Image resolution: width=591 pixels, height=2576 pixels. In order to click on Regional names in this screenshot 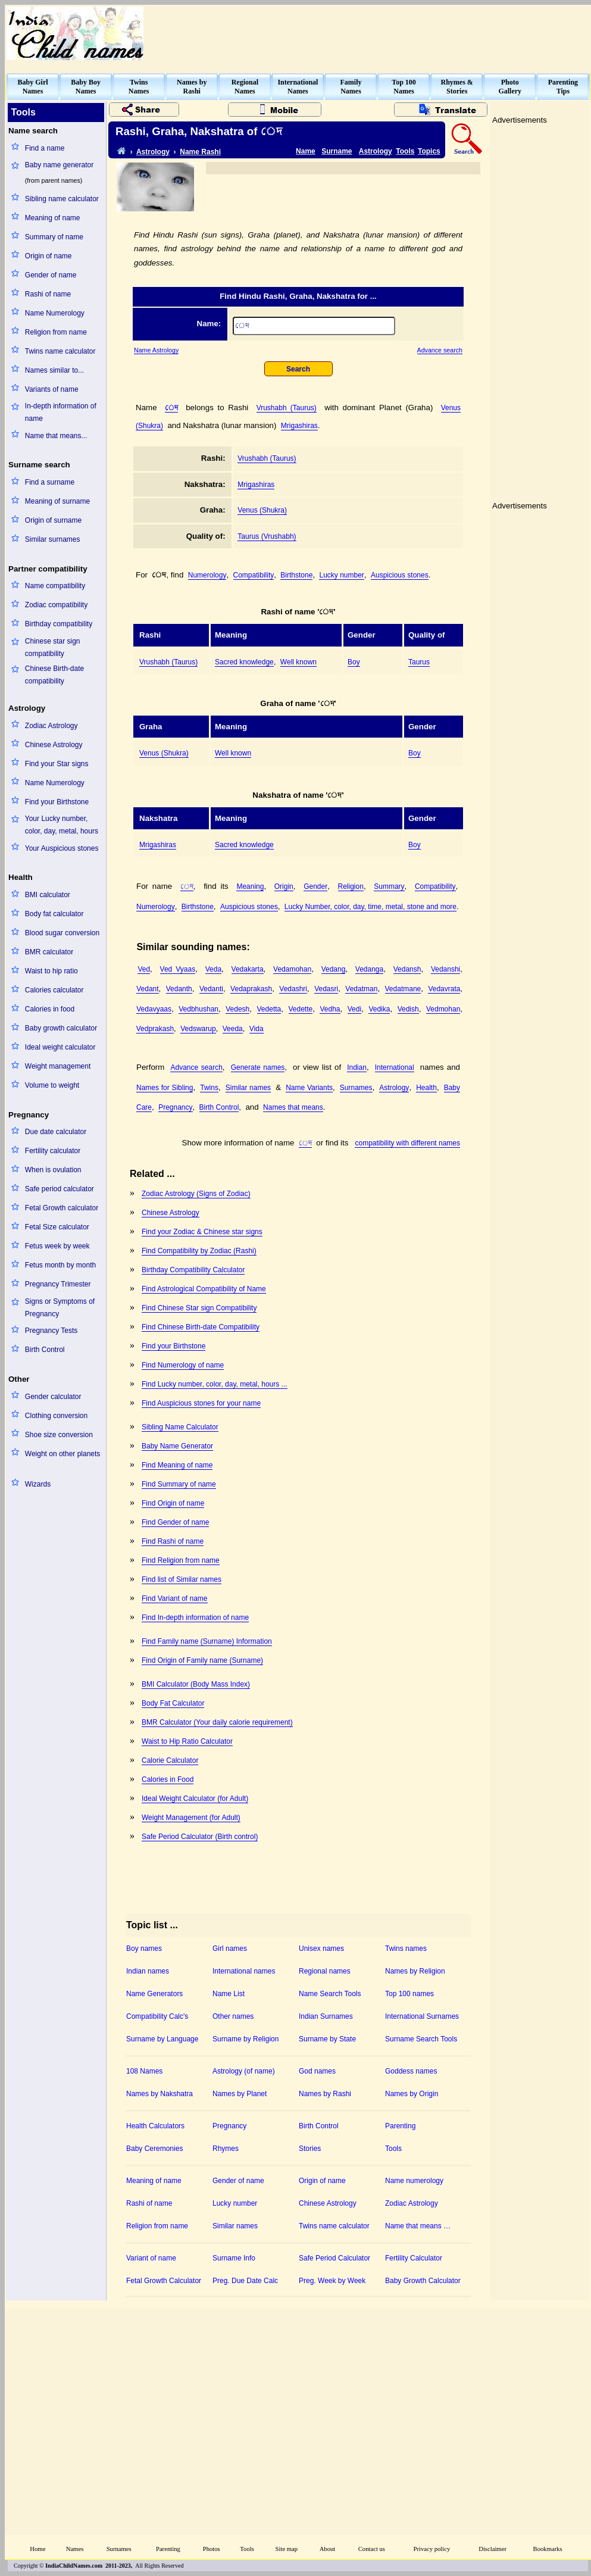, I will do `click(325, 1971)`.